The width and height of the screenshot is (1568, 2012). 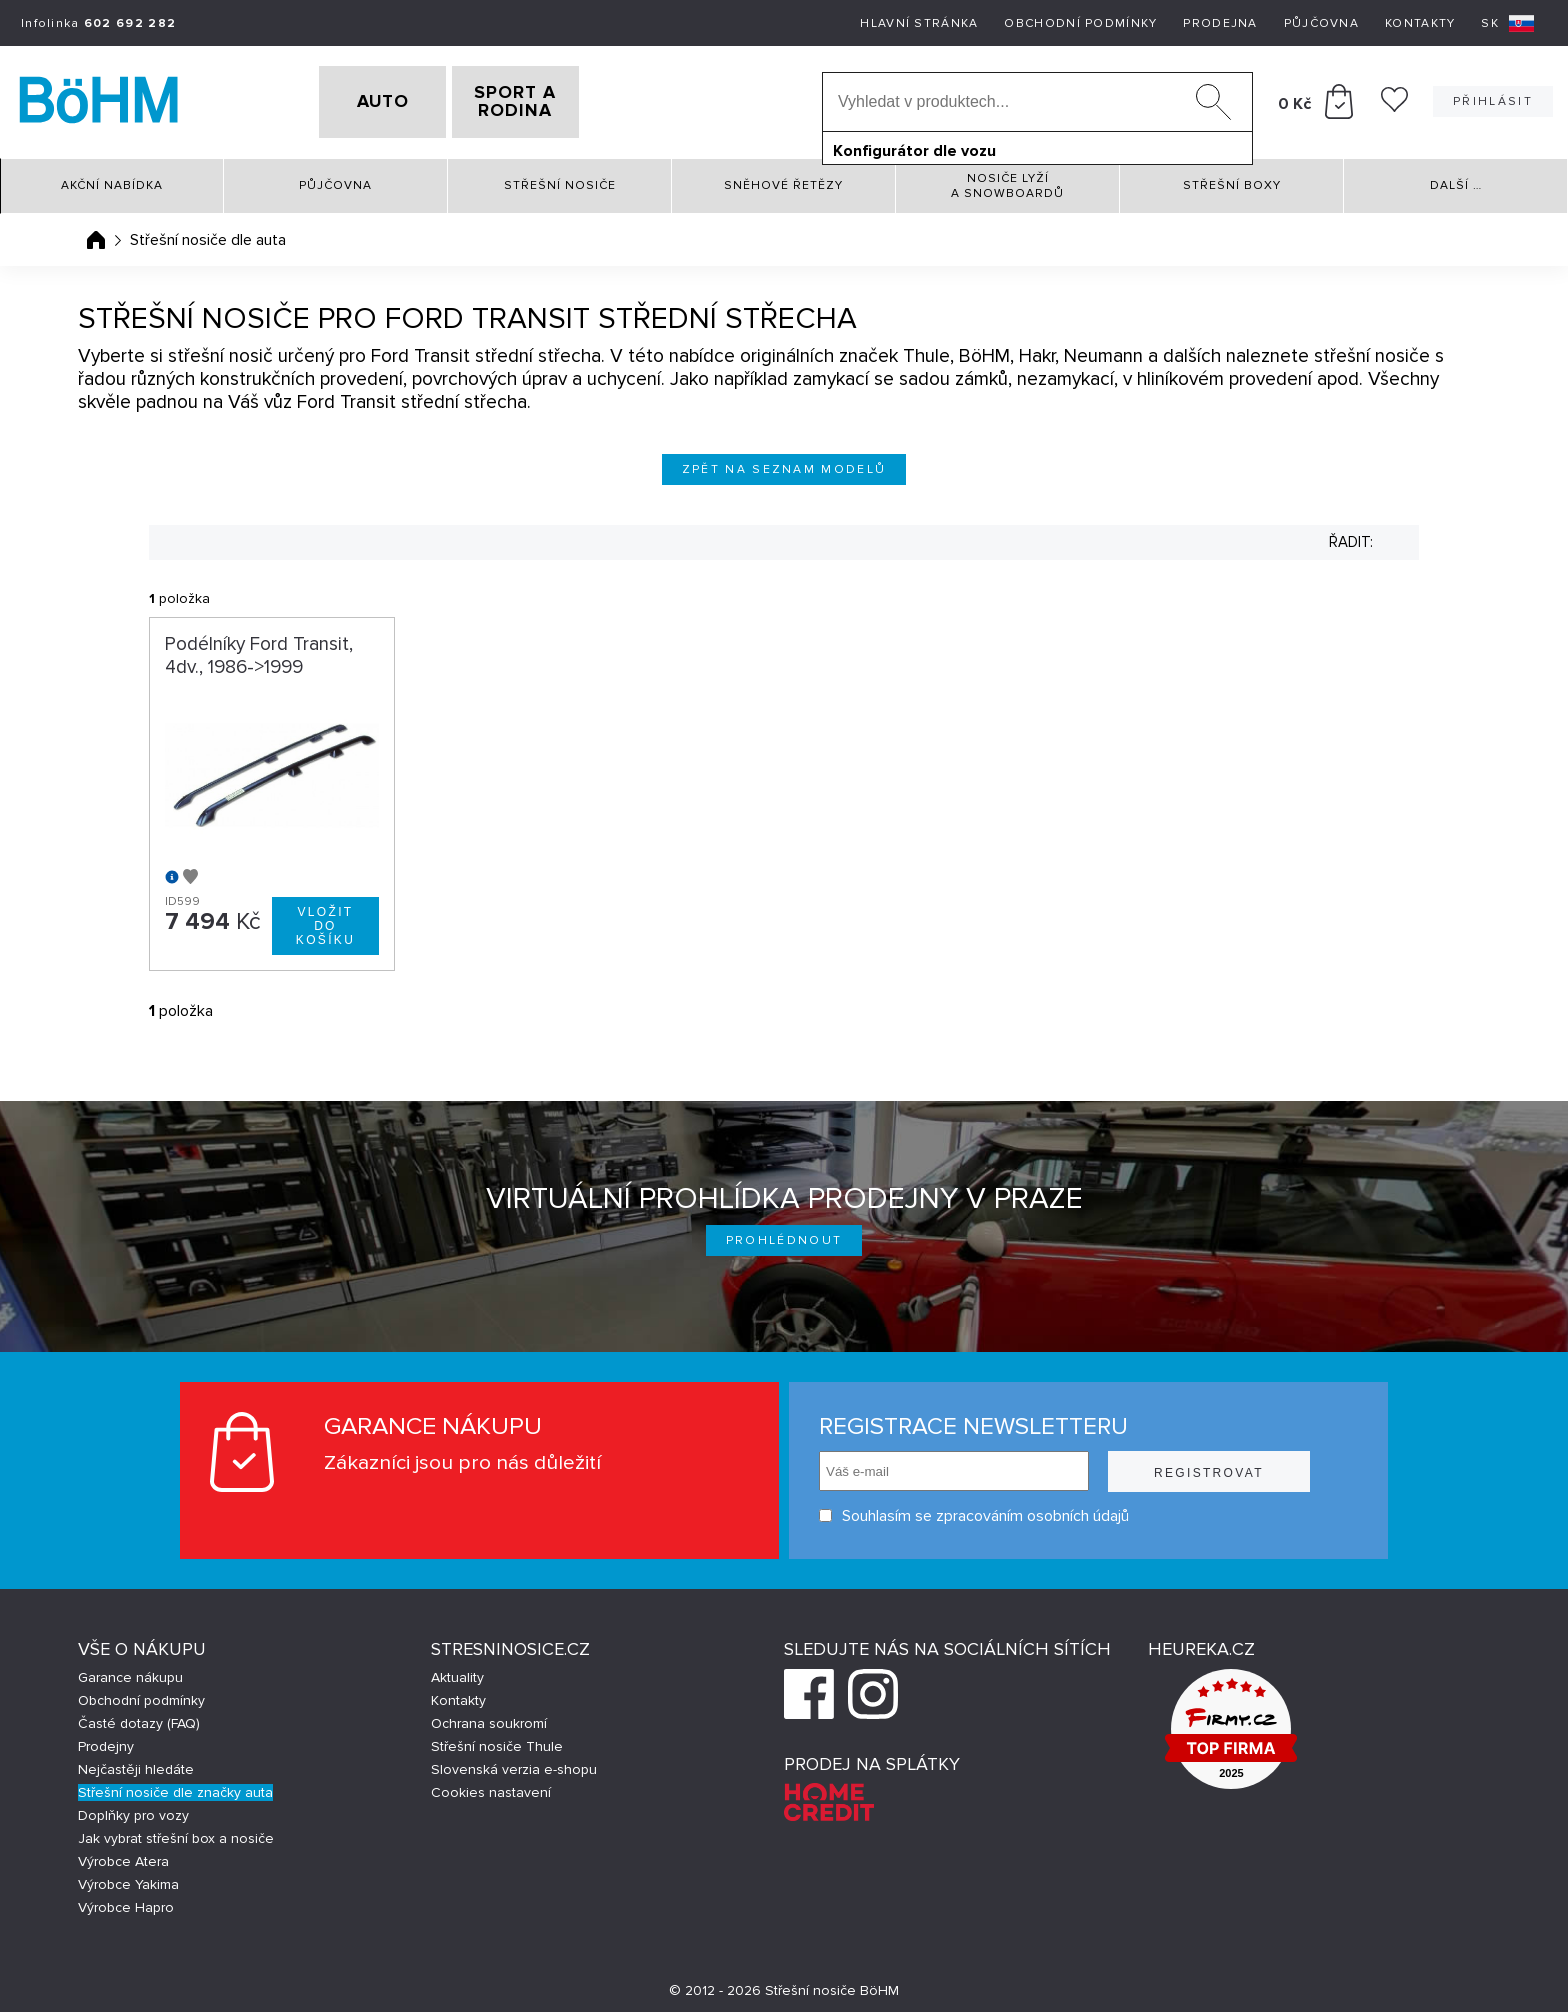 I want to click on Úvodní stránka, so click(x=96, y=233).